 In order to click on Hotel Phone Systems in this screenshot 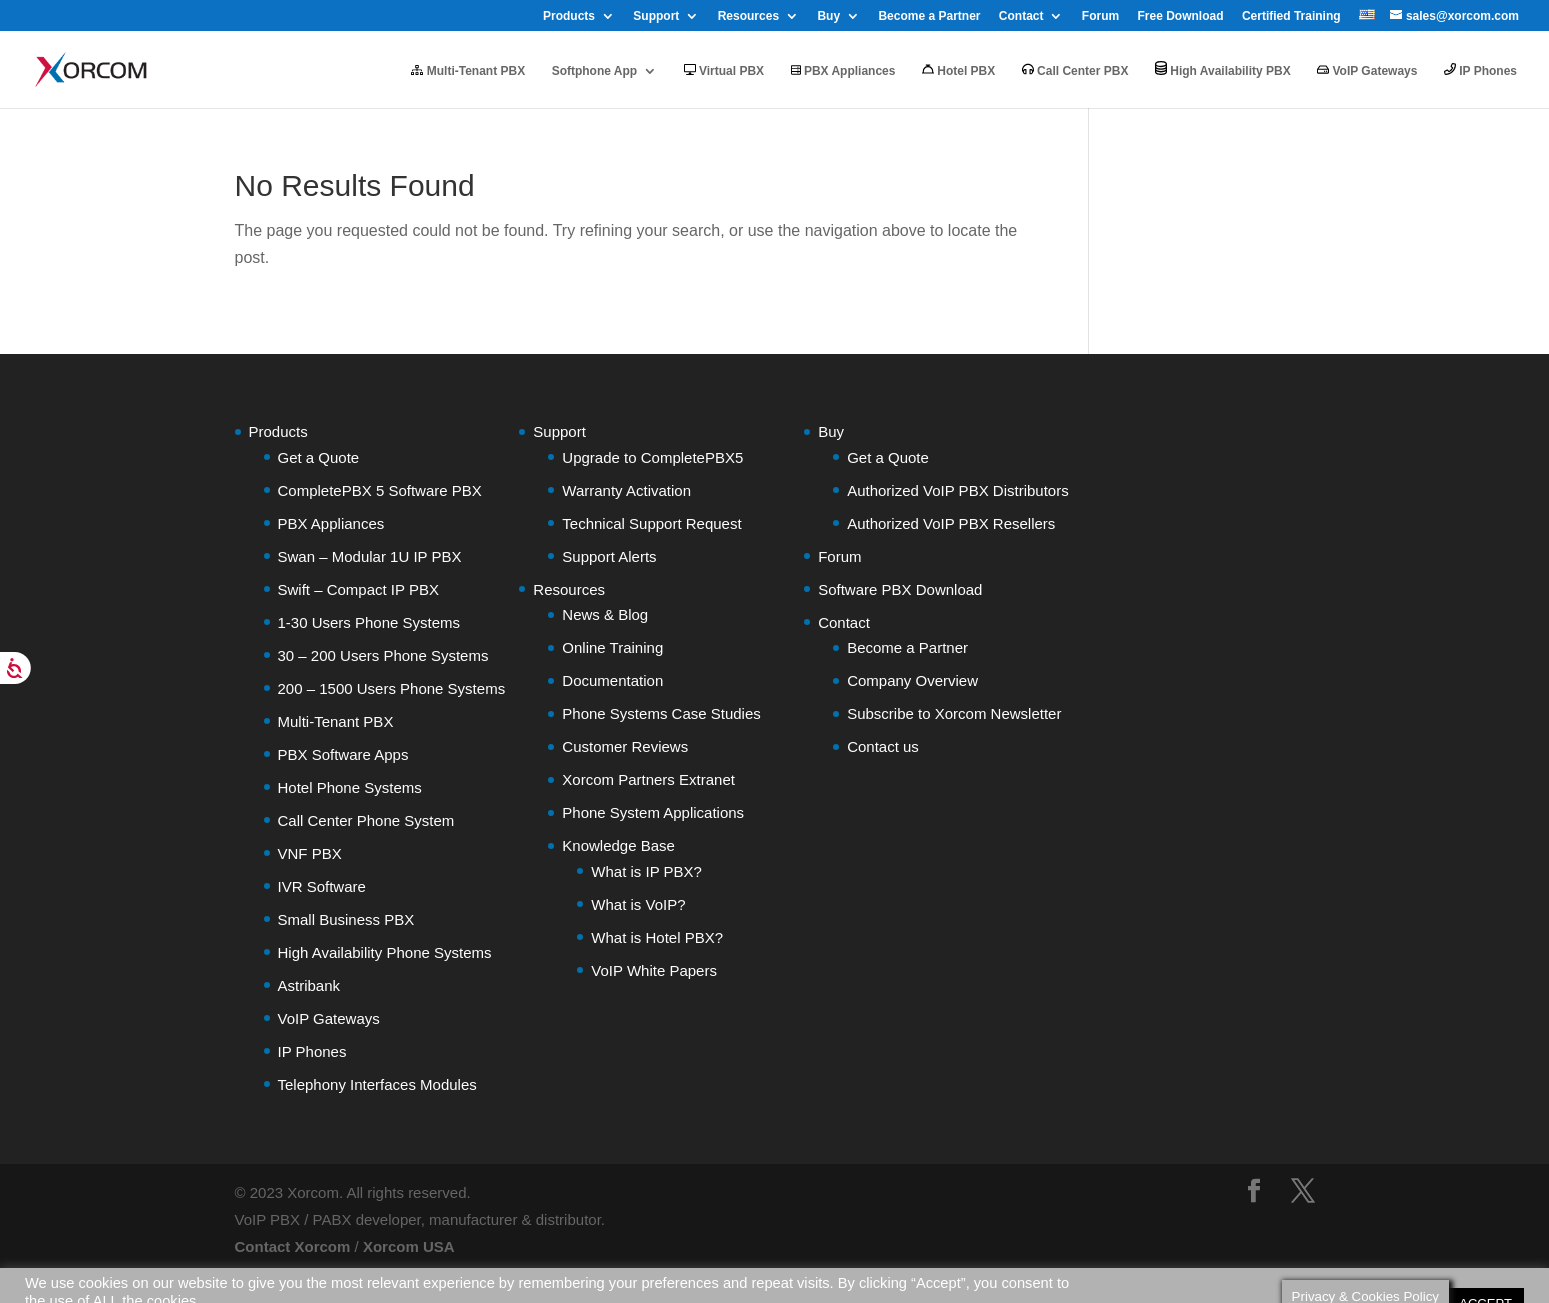, I will do `click(350, 787)`.